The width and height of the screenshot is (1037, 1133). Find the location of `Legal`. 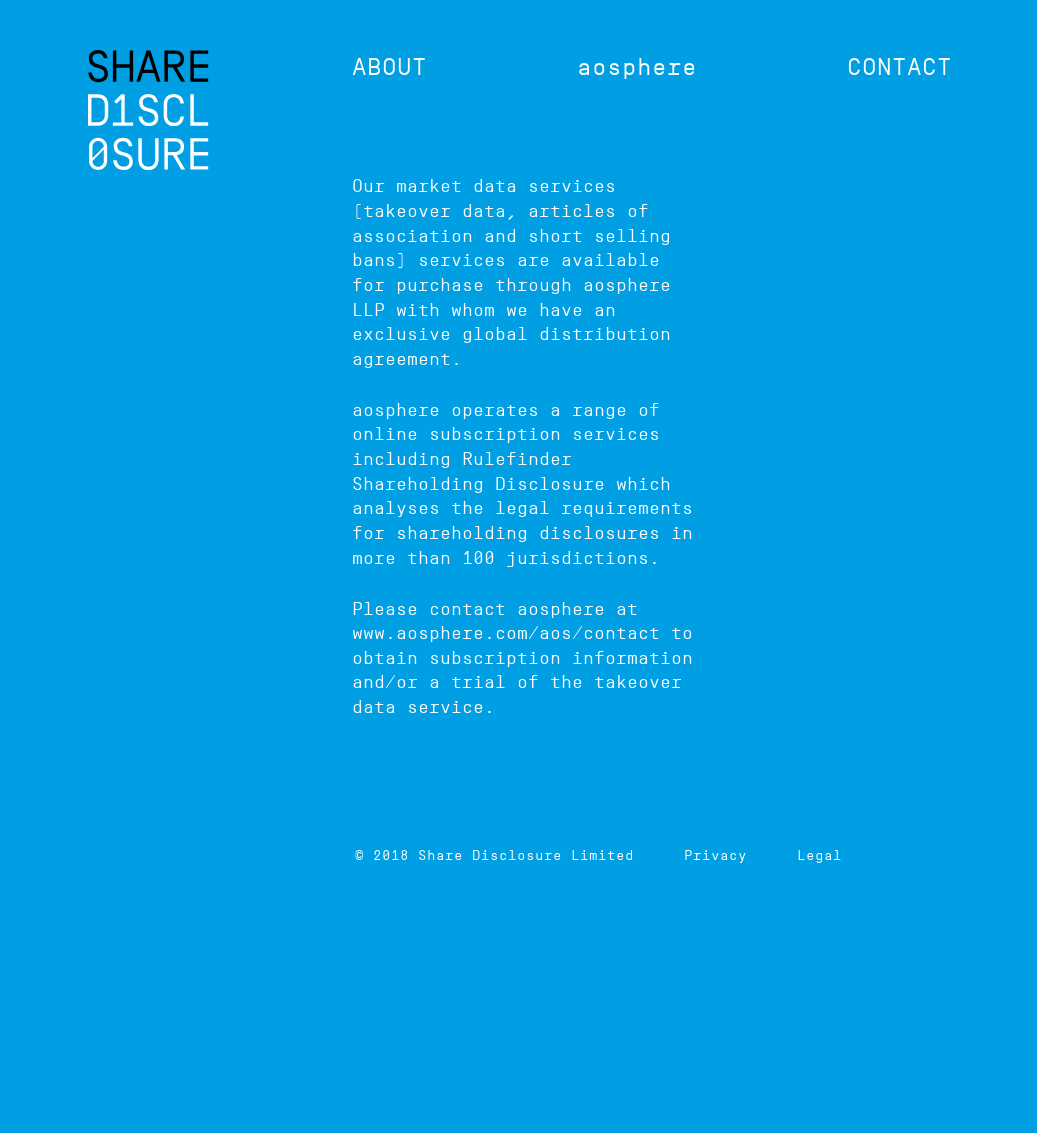

Legal is located at coordinates (819, 855).